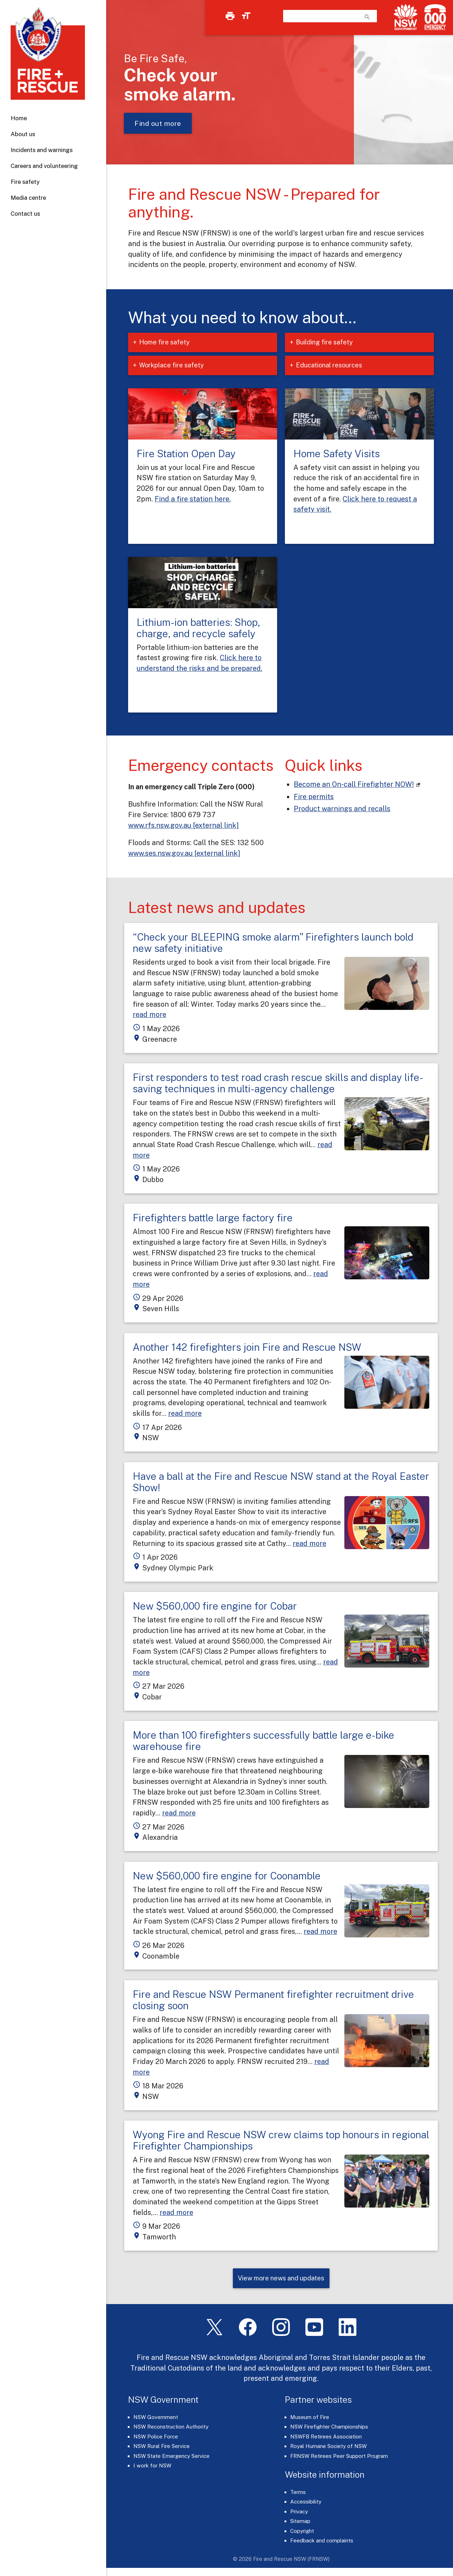  What do you see at coordinates (155, 2438) in the screenshot?
I see `NSW Police Force` at bounding box center [155, 2438].